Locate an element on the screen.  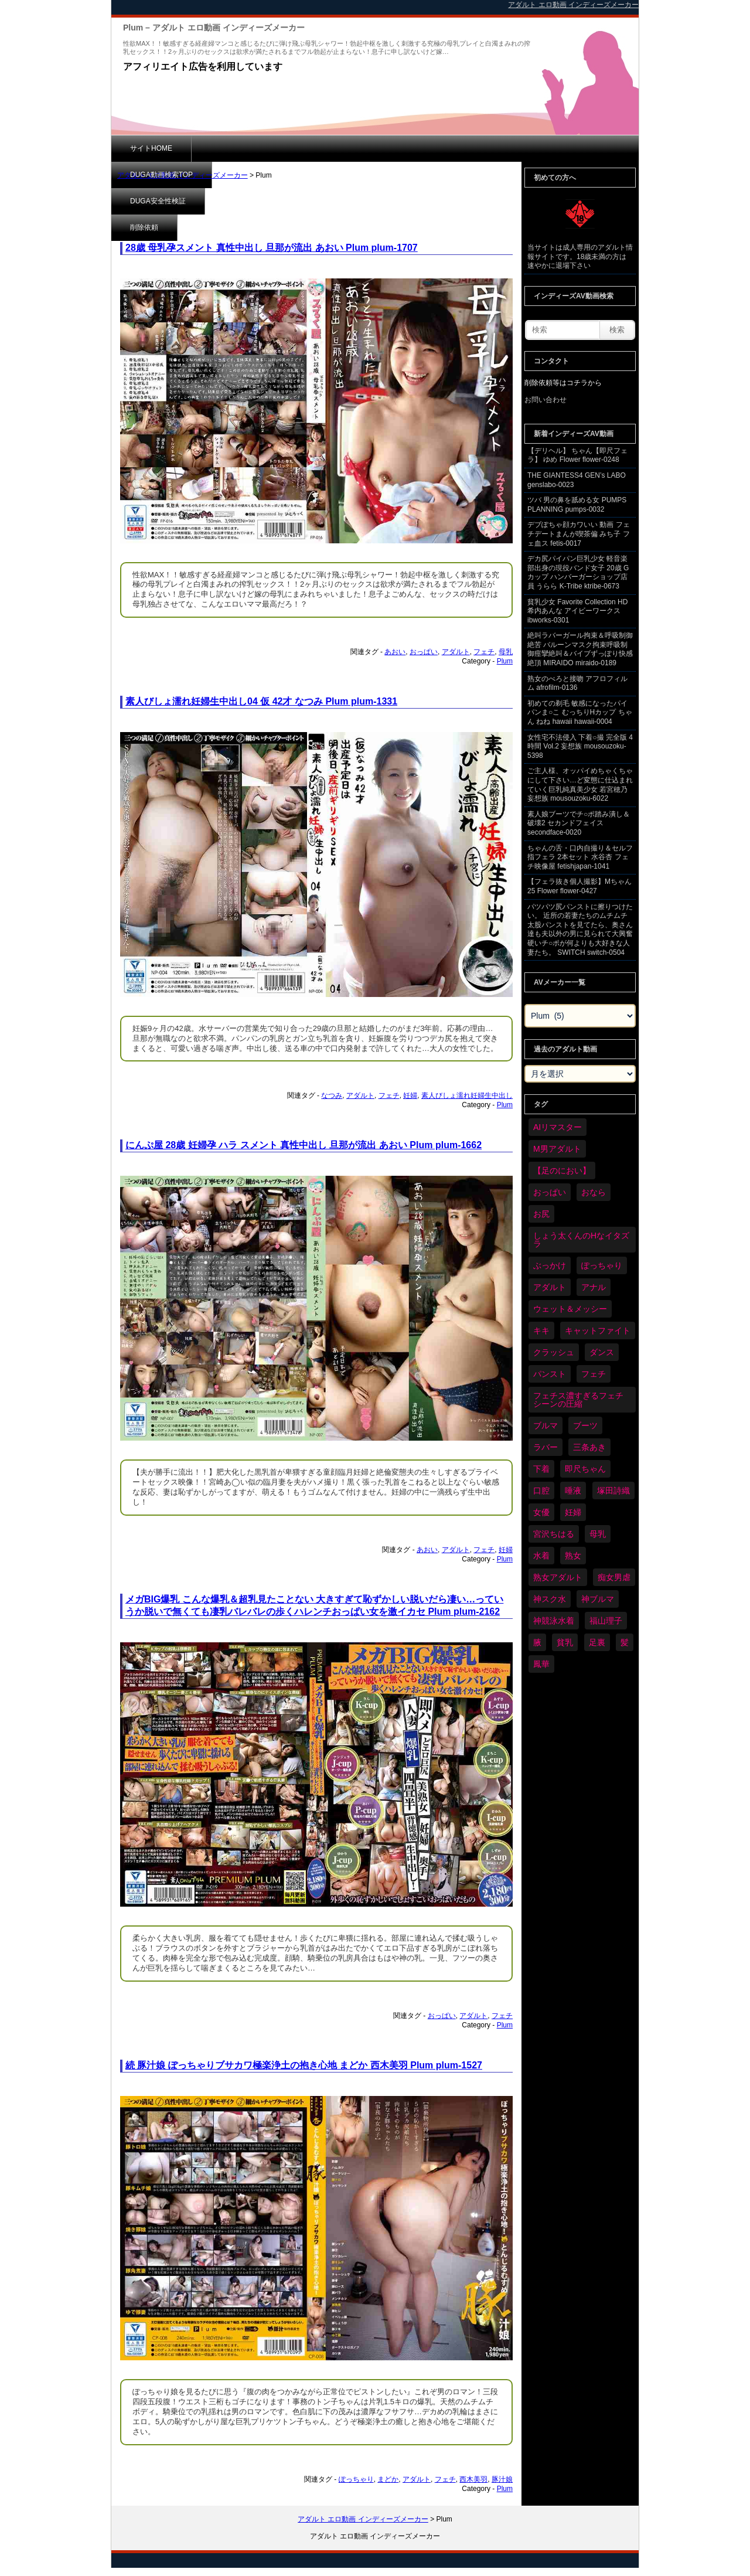
母乳 is located at coordinates (506, 652).